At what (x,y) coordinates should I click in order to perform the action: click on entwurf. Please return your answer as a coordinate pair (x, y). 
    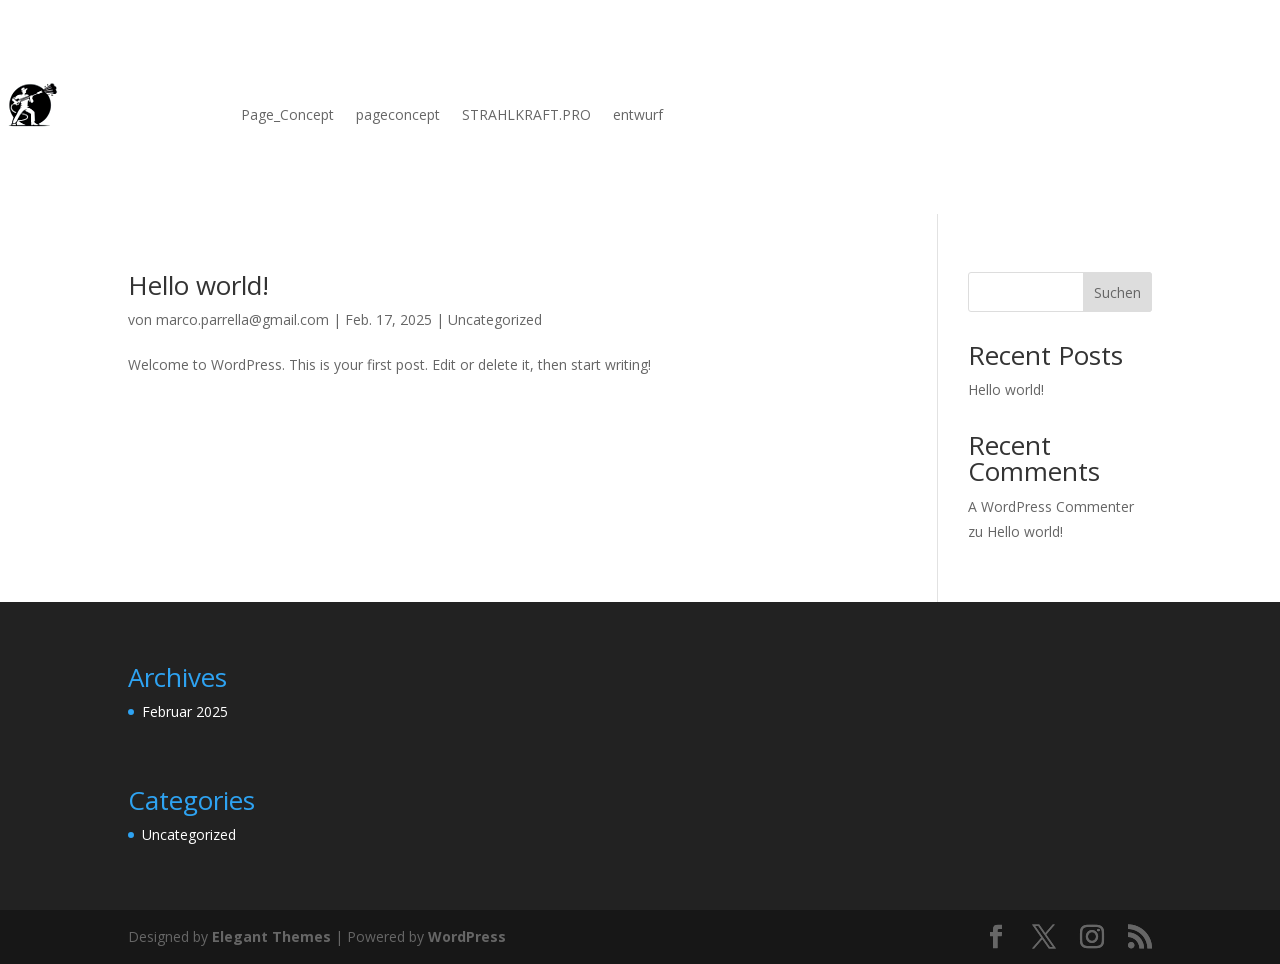
    Looking at the image, I should click on (638, 116).